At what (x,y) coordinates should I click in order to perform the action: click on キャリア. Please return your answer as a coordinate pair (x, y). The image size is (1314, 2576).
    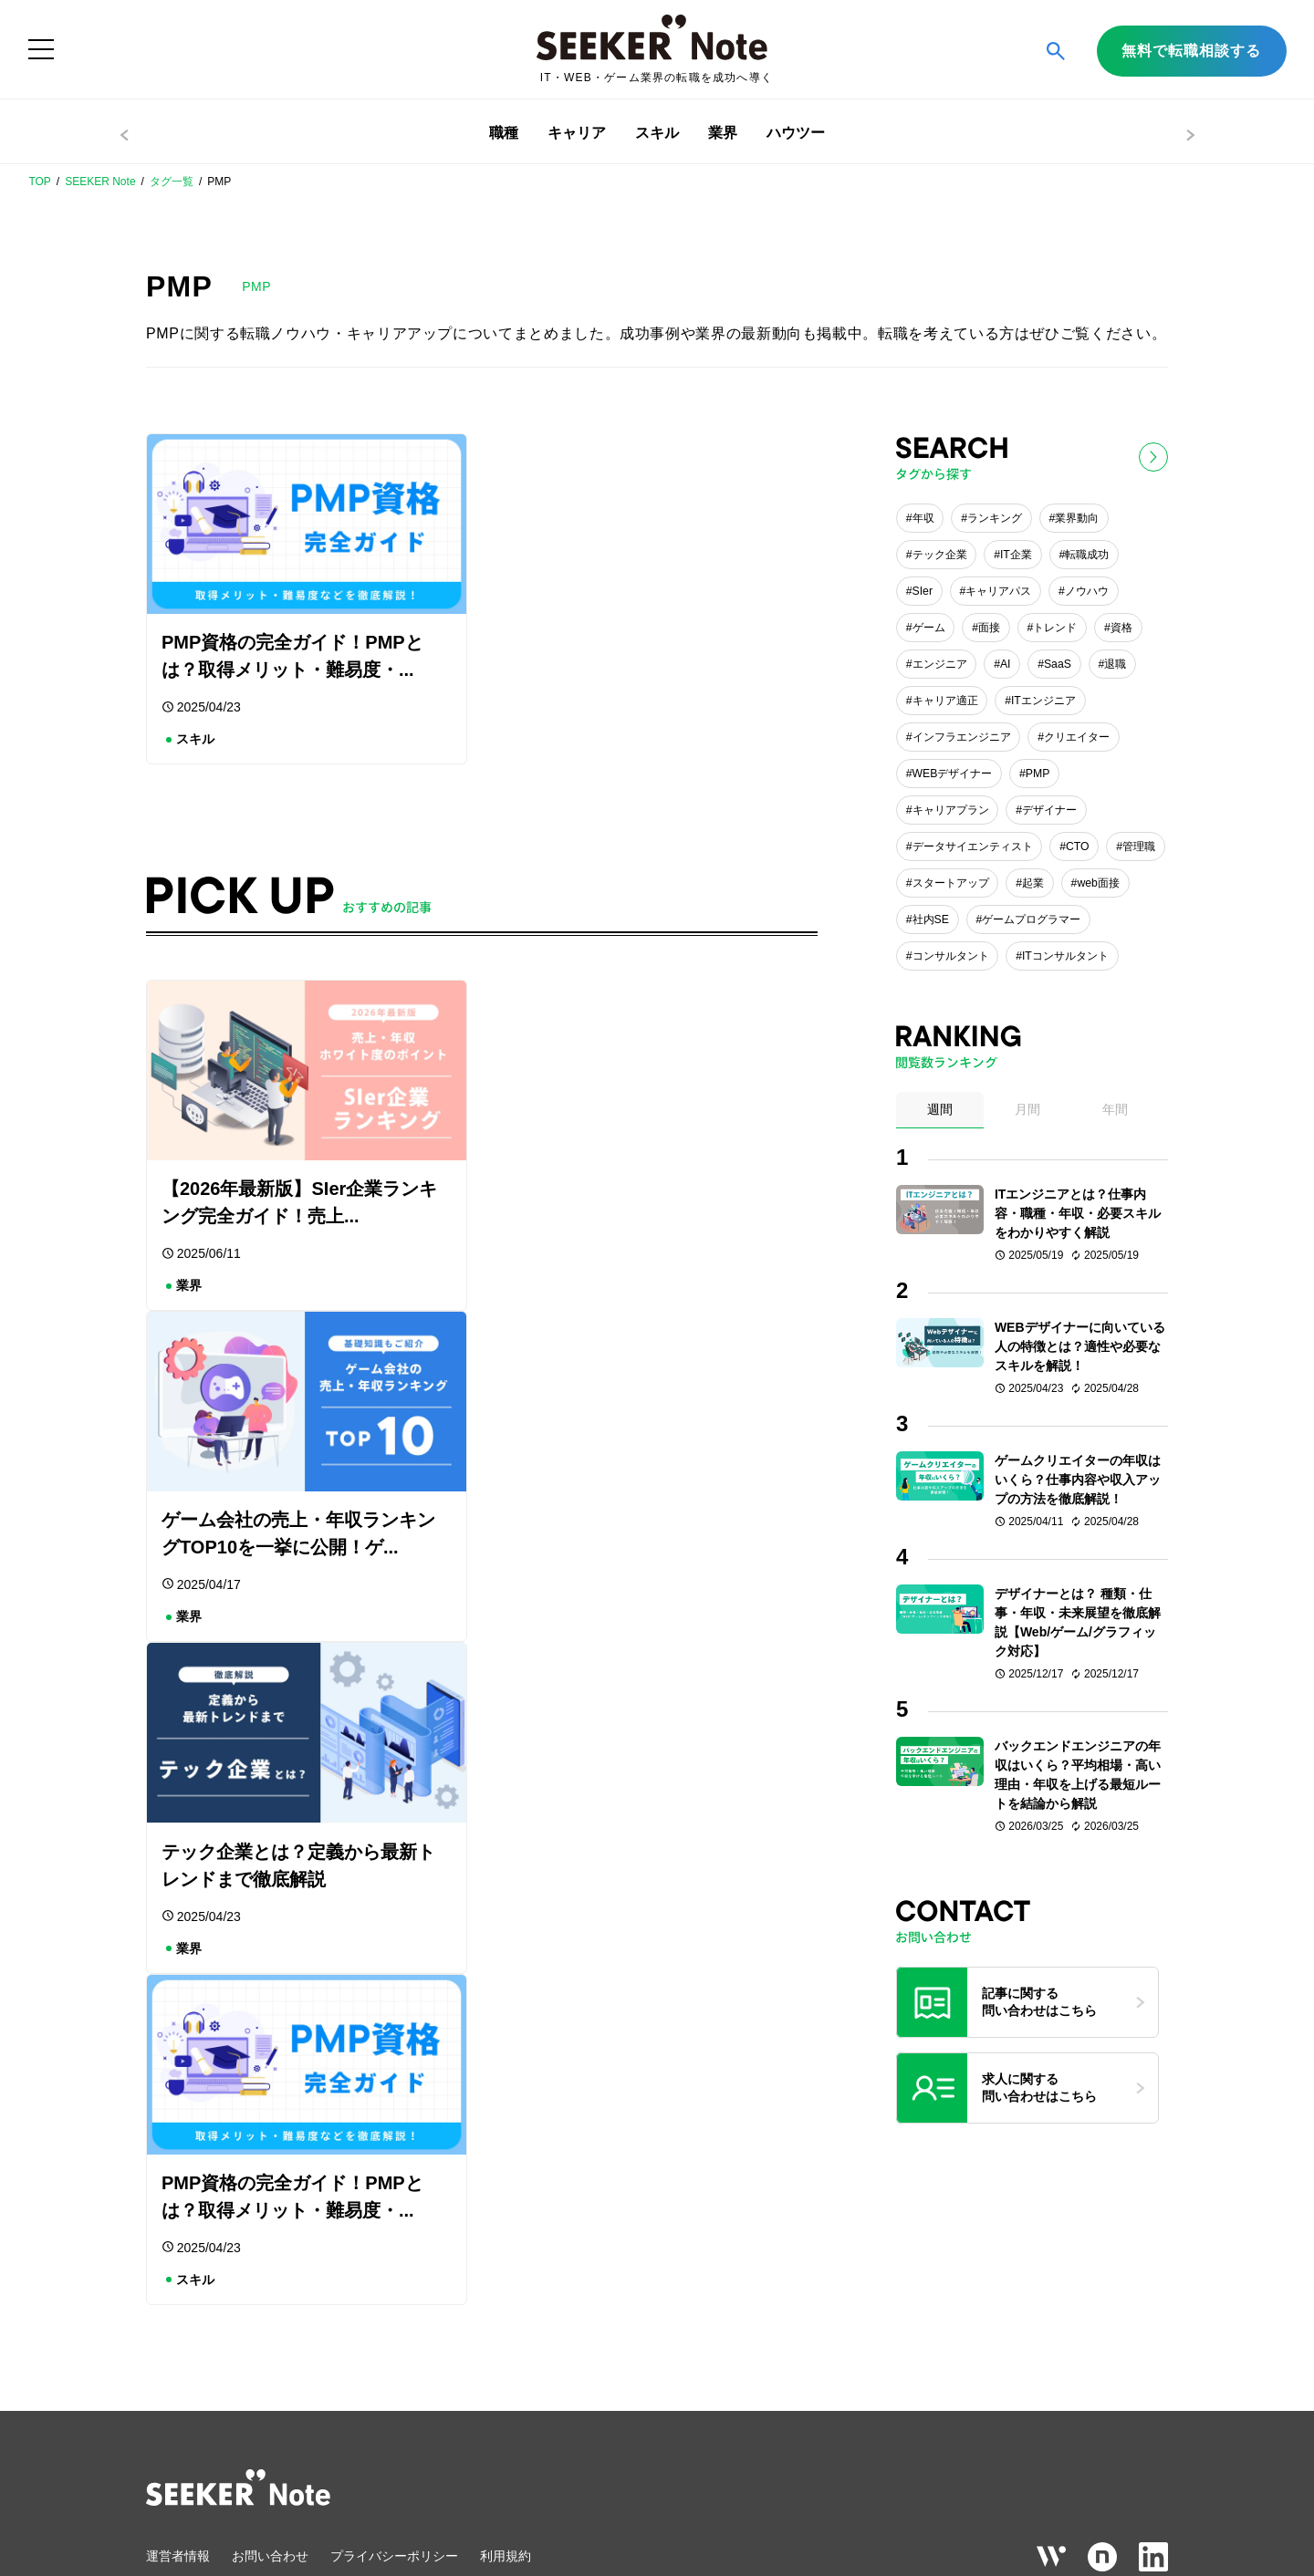
    Looking at the image, I should click on (577, 132).